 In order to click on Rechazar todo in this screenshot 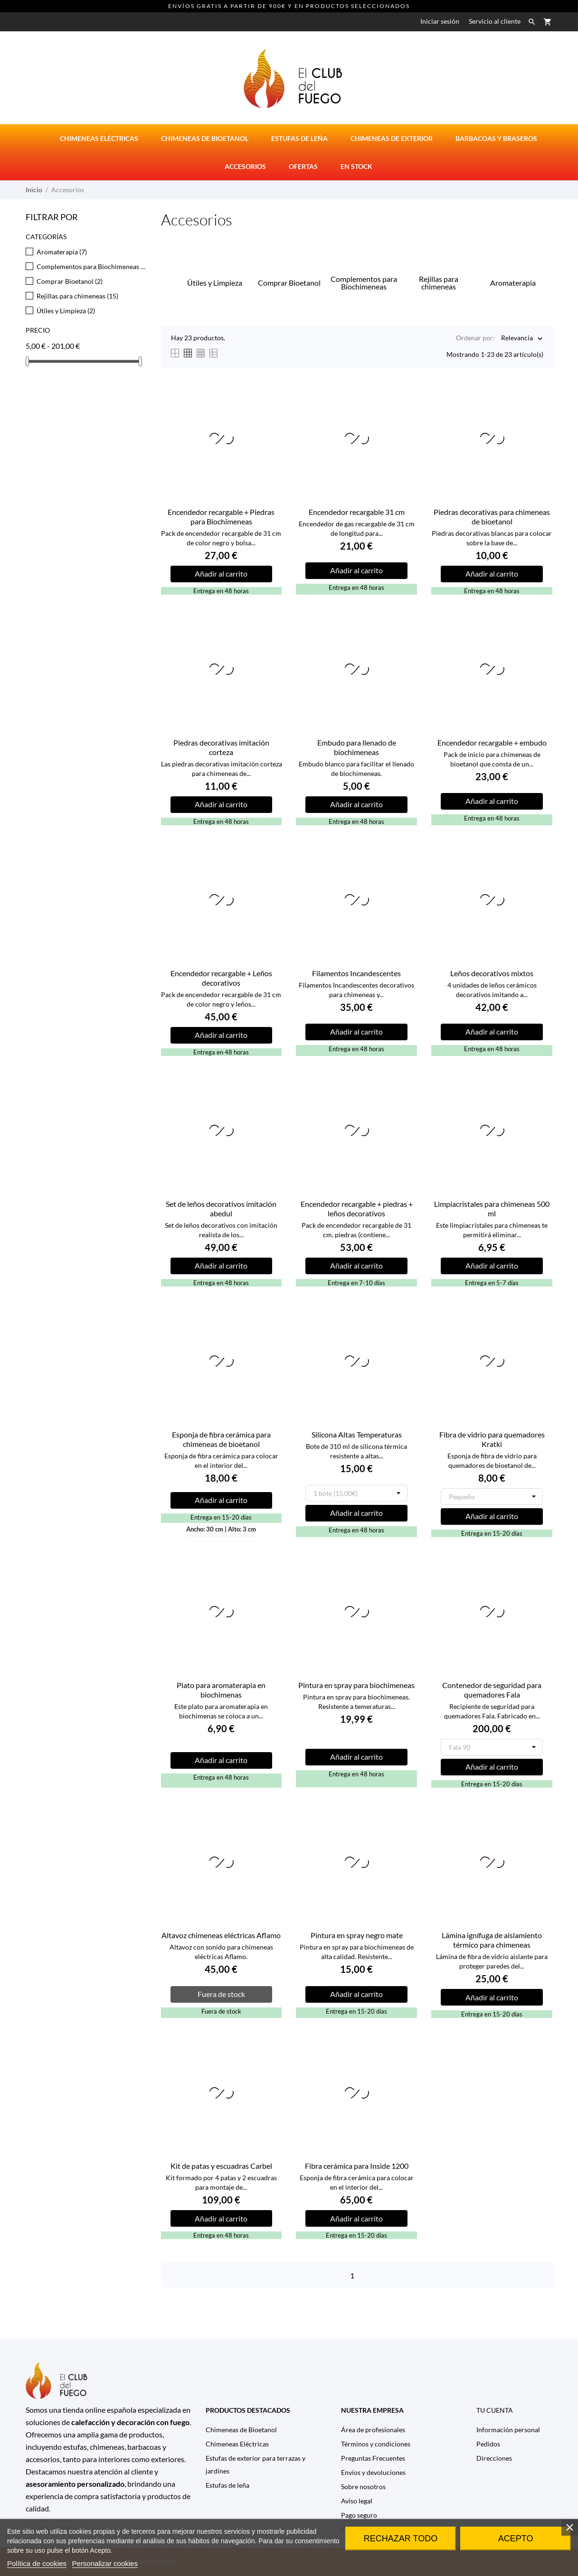, I will do `click(400, 2538)`.